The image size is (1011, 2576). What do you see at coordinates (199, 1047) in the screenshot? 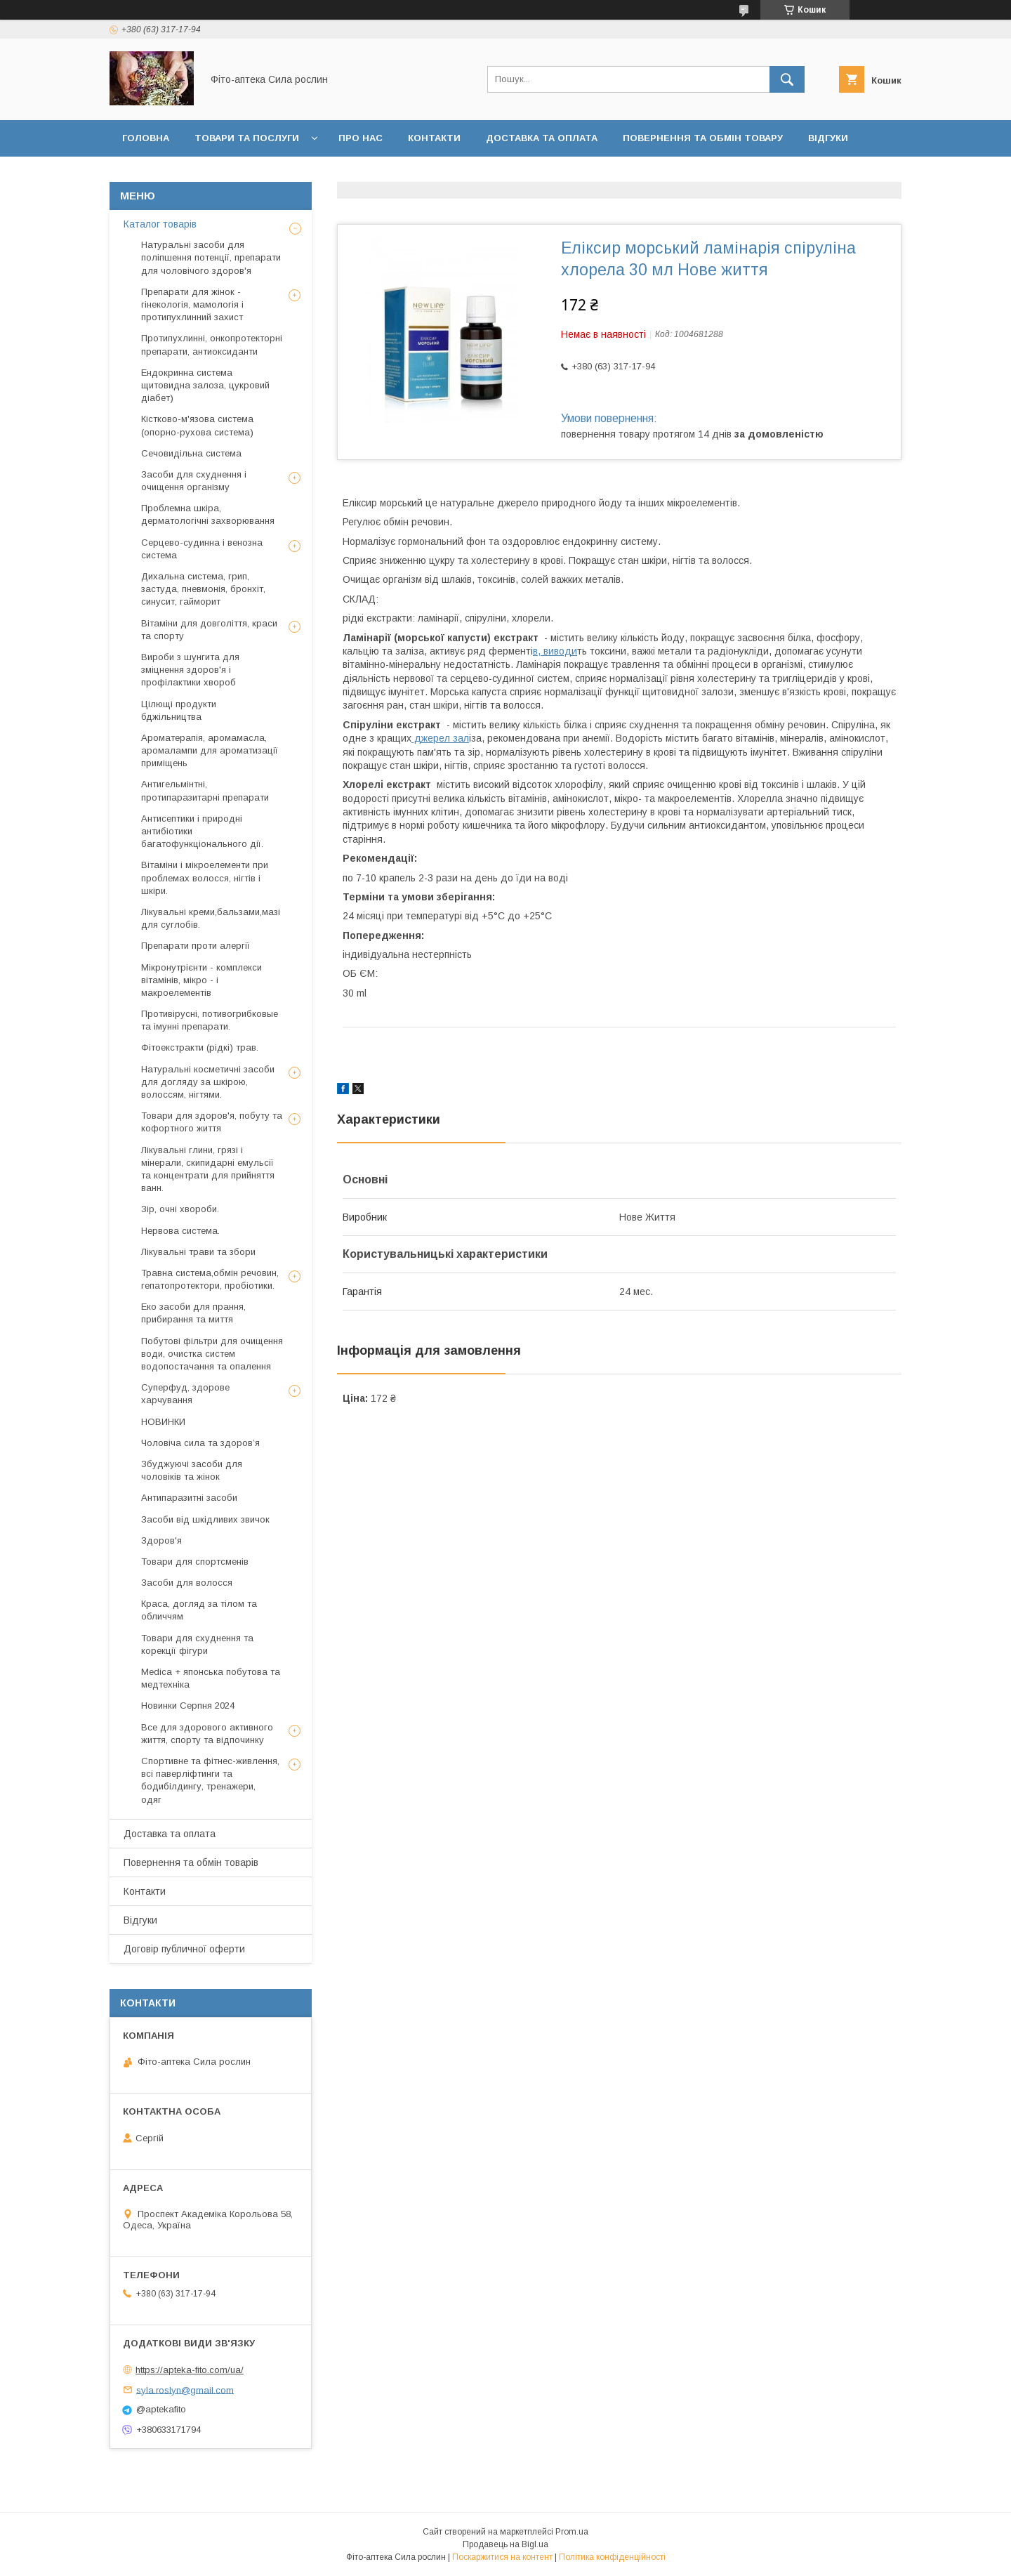
I see `Фітоекстракти (рідкі) трав.` at bounding box center [199, 1047].